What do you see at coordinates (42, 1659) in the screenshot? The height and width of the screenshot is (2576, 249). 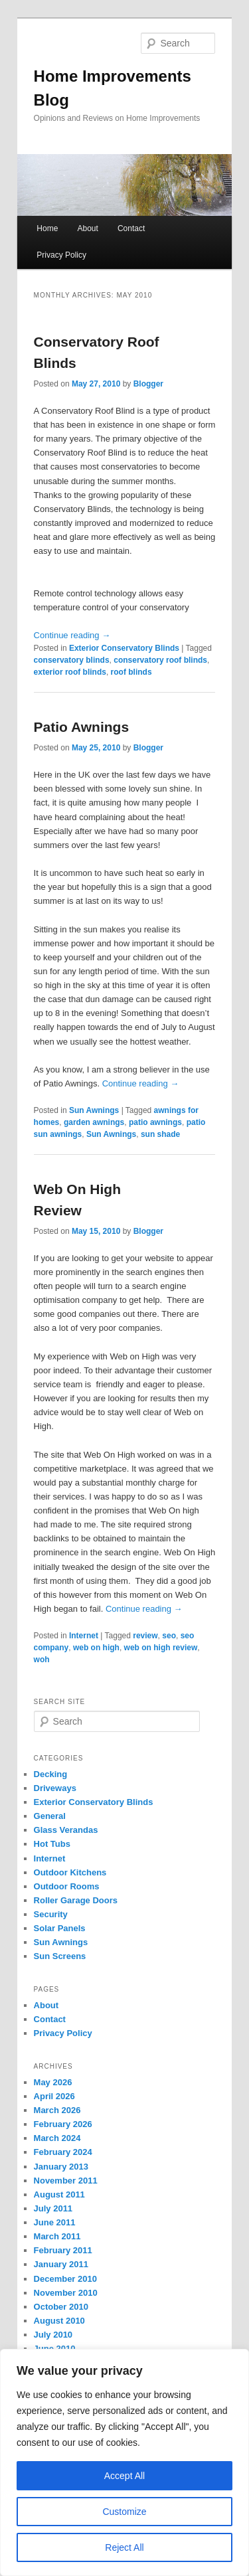 I see `woh` at bounding box center [42, 1659].